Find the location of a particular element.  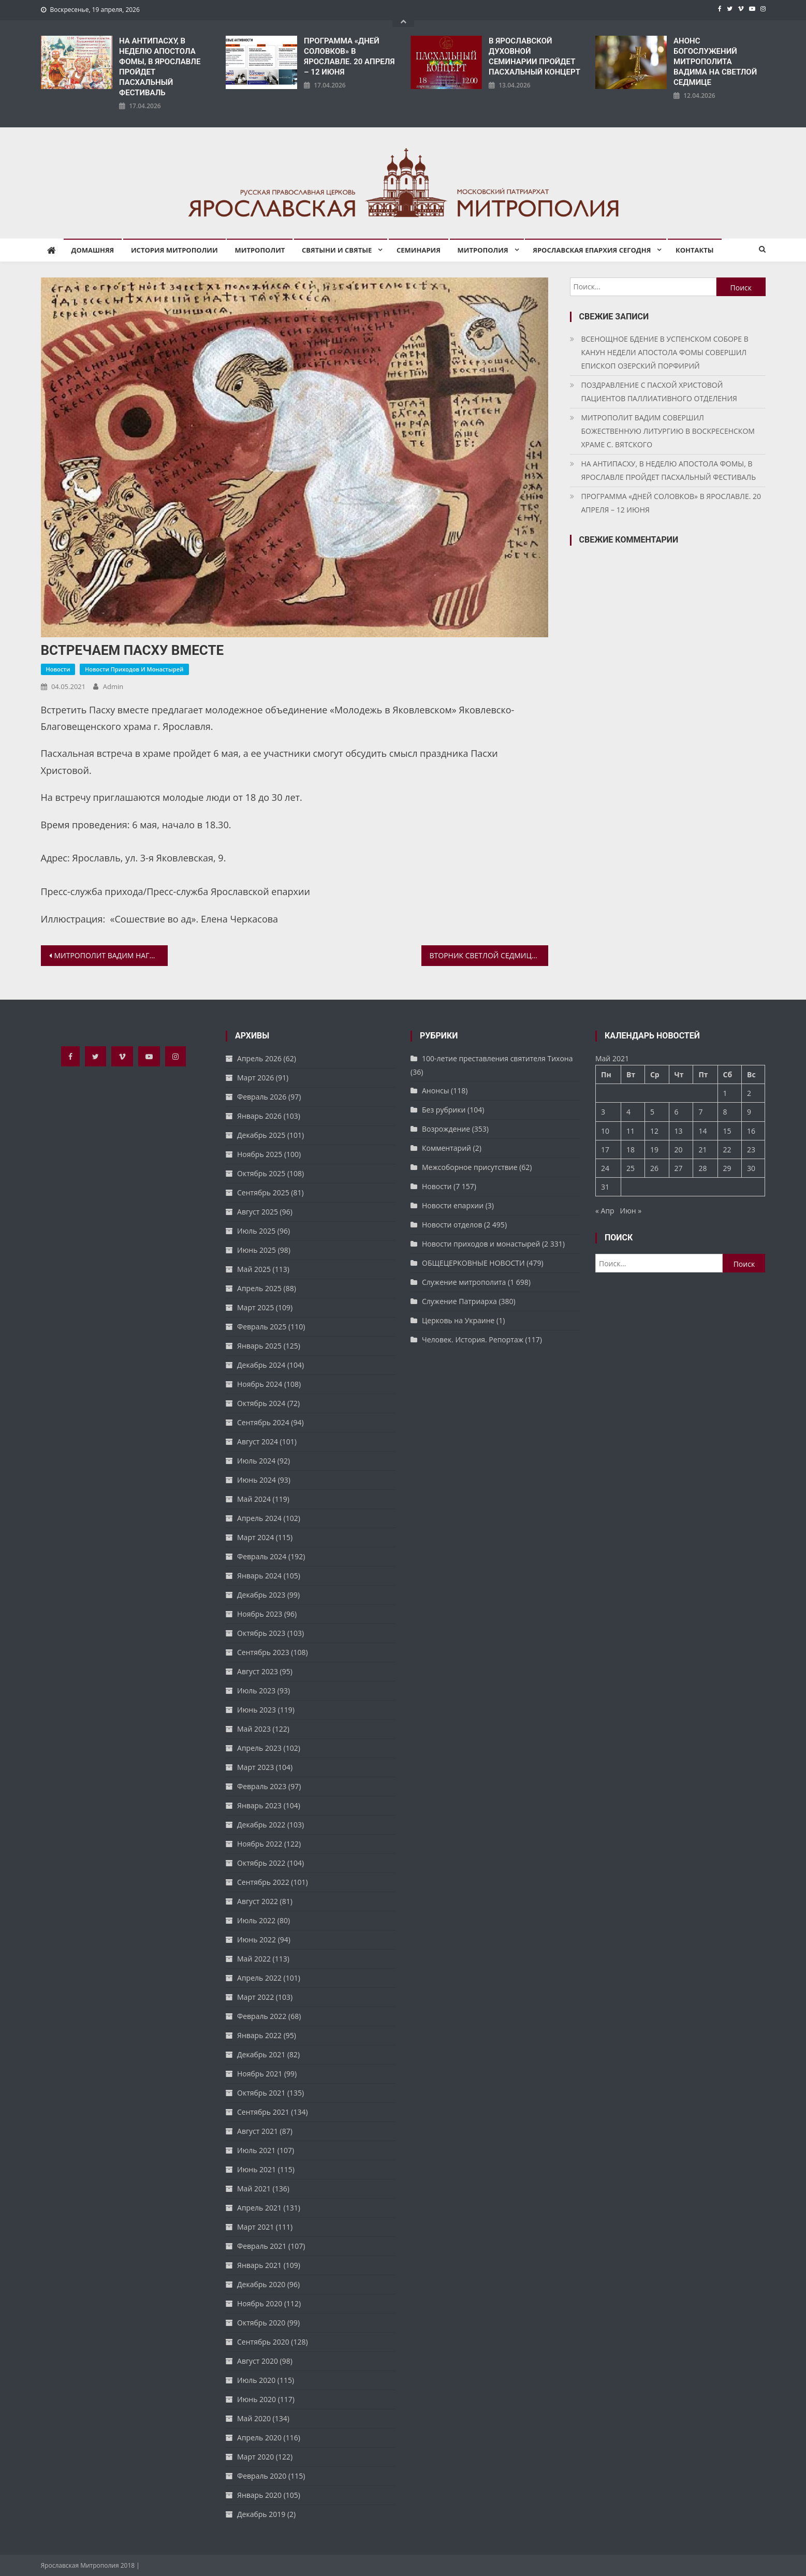

Декабрь 2023 is located at coordinates (261, 1595).